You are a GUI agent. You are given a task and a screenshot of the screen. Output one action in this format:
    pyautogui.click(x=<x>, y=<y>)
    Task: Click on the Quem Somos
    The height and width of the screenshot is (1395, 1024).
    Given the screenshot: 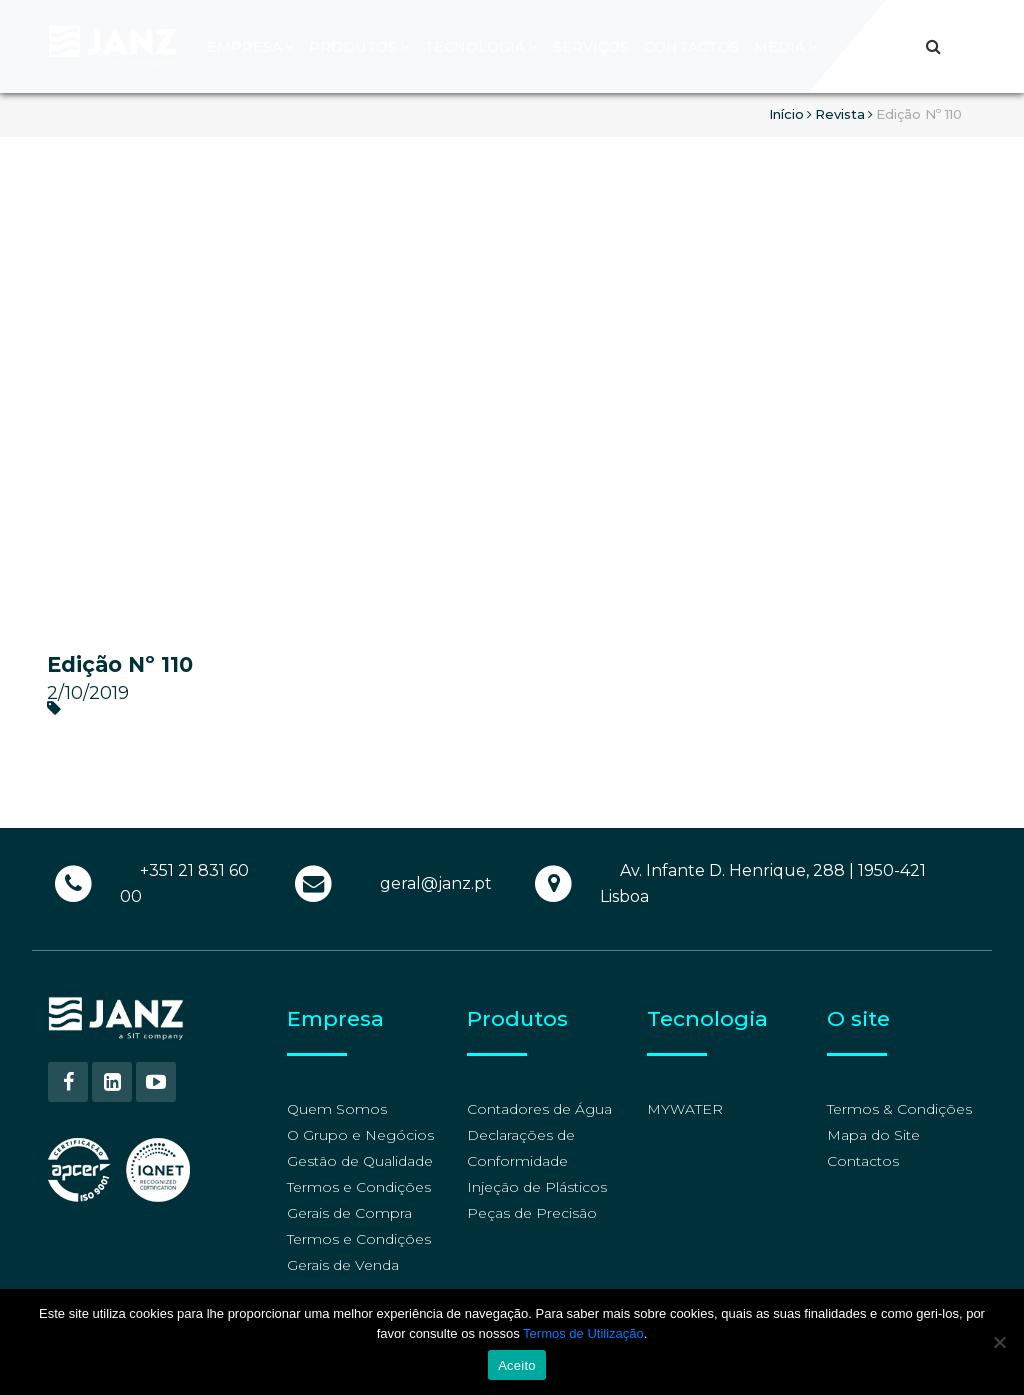 What is the action you would take?
    pyautogui.click(x=337, y=1109)
    